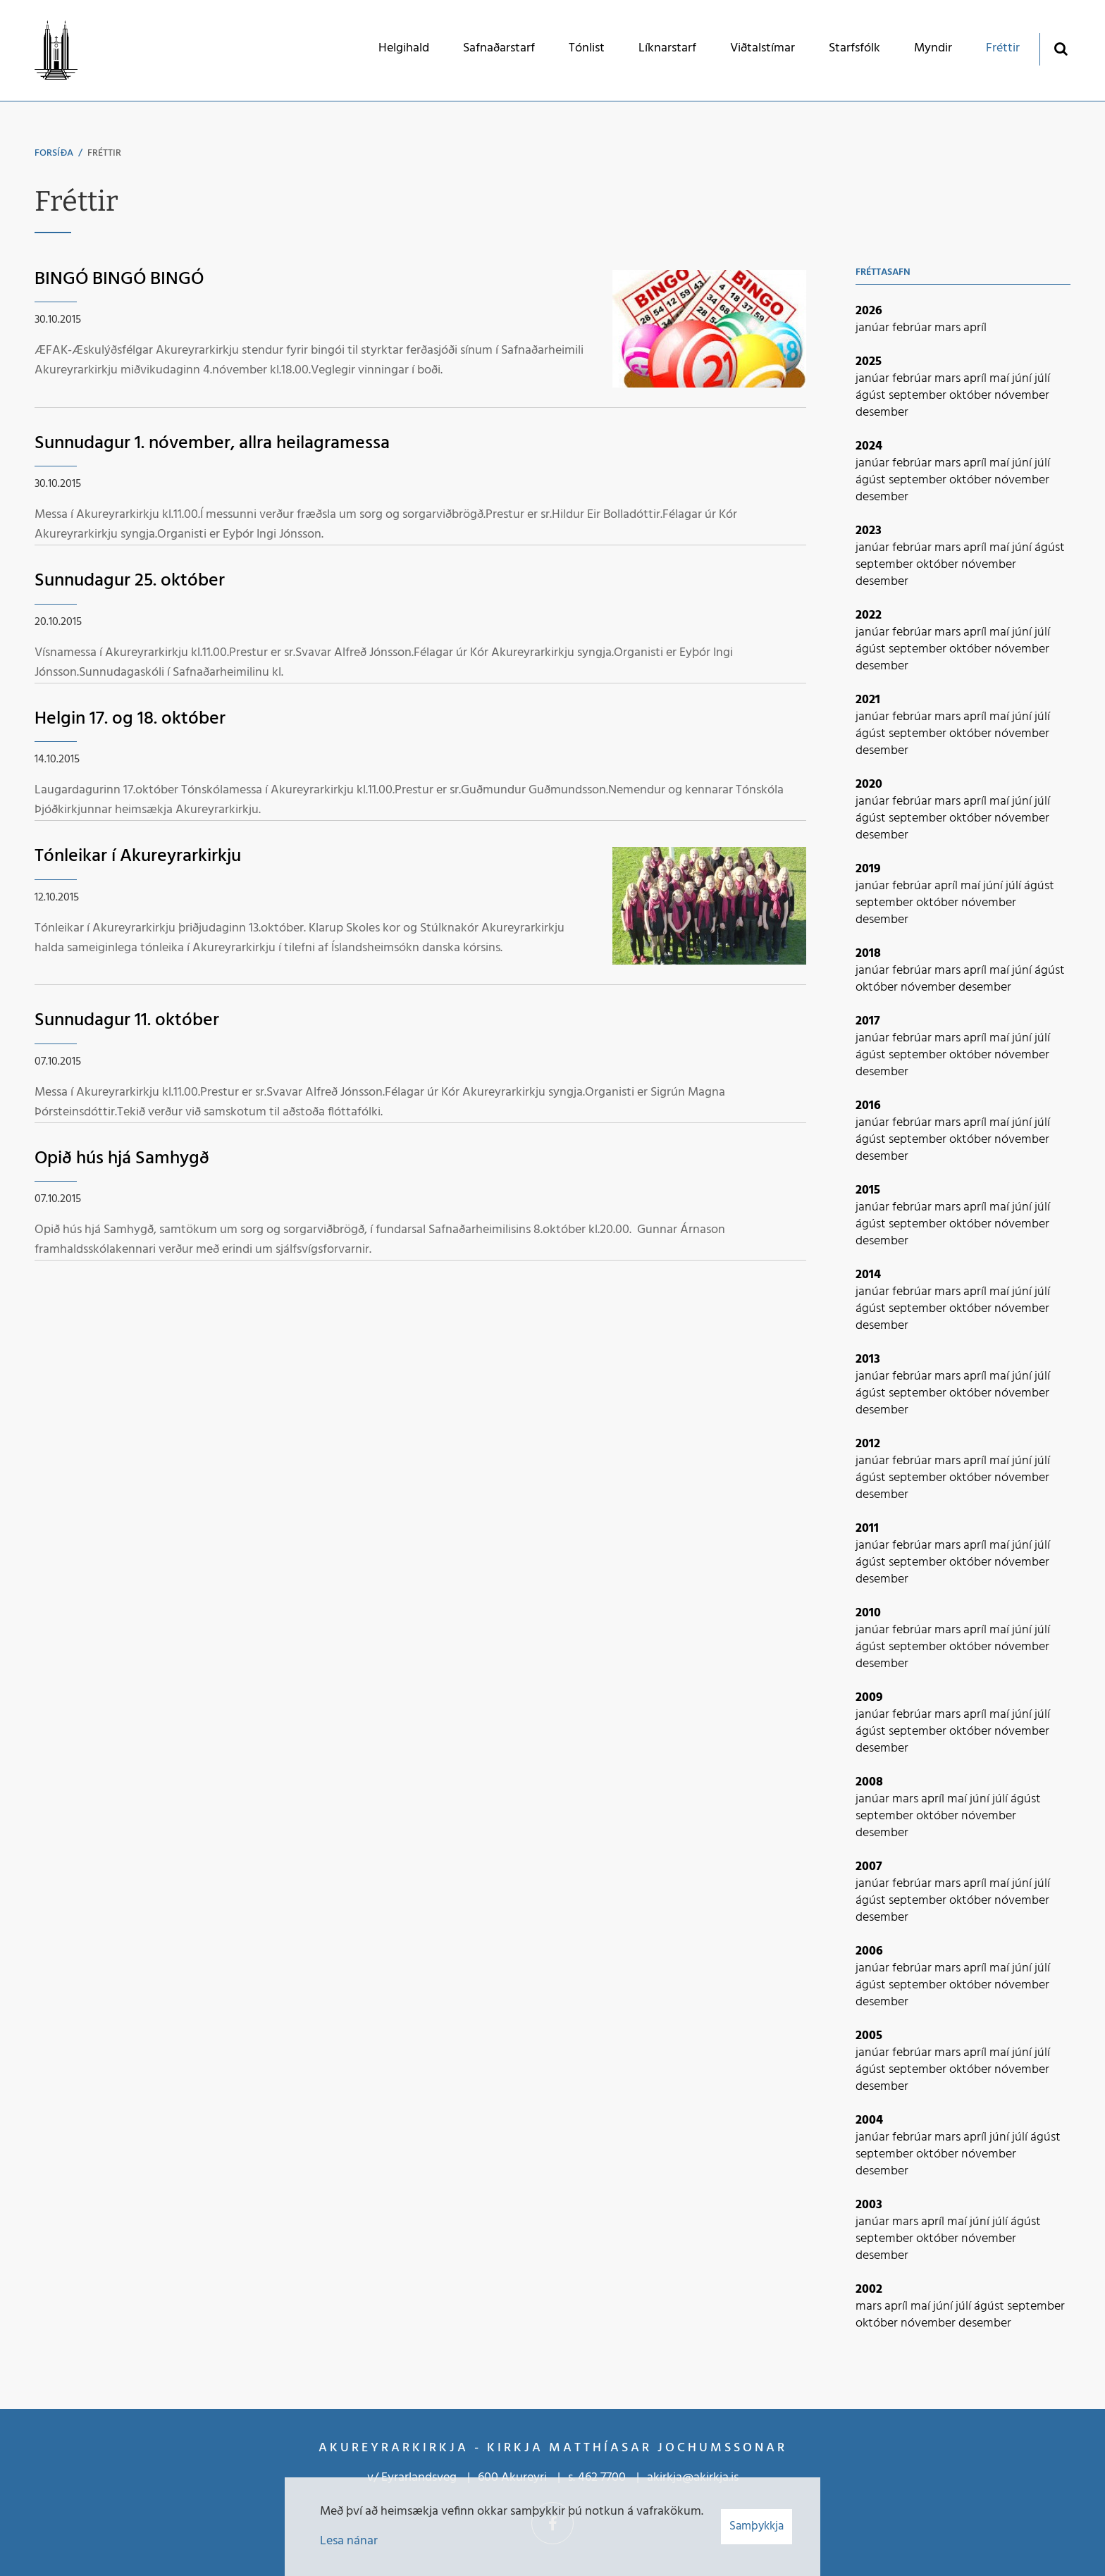  What do you see at coordinates (868, 1613) in the screenshot?
I see `2010` at bounding box center [868, 1613].